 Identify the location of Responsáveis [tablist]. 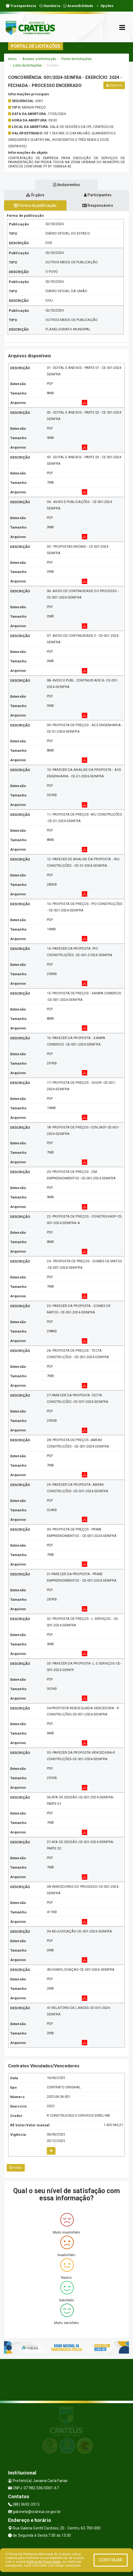
(97, 205).